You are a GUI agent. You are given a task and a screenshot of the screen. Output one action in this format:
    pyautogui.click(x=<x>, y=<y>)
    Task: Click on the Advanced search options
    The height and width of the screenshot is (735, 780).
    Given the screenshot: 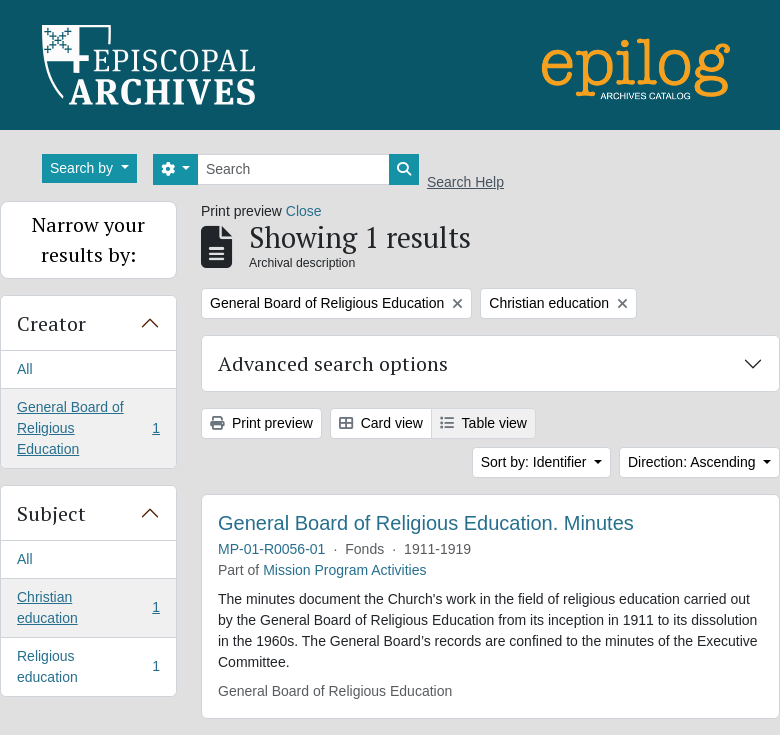 What is the action you would take?
    pyautogui.click(x=333, y=363)
    